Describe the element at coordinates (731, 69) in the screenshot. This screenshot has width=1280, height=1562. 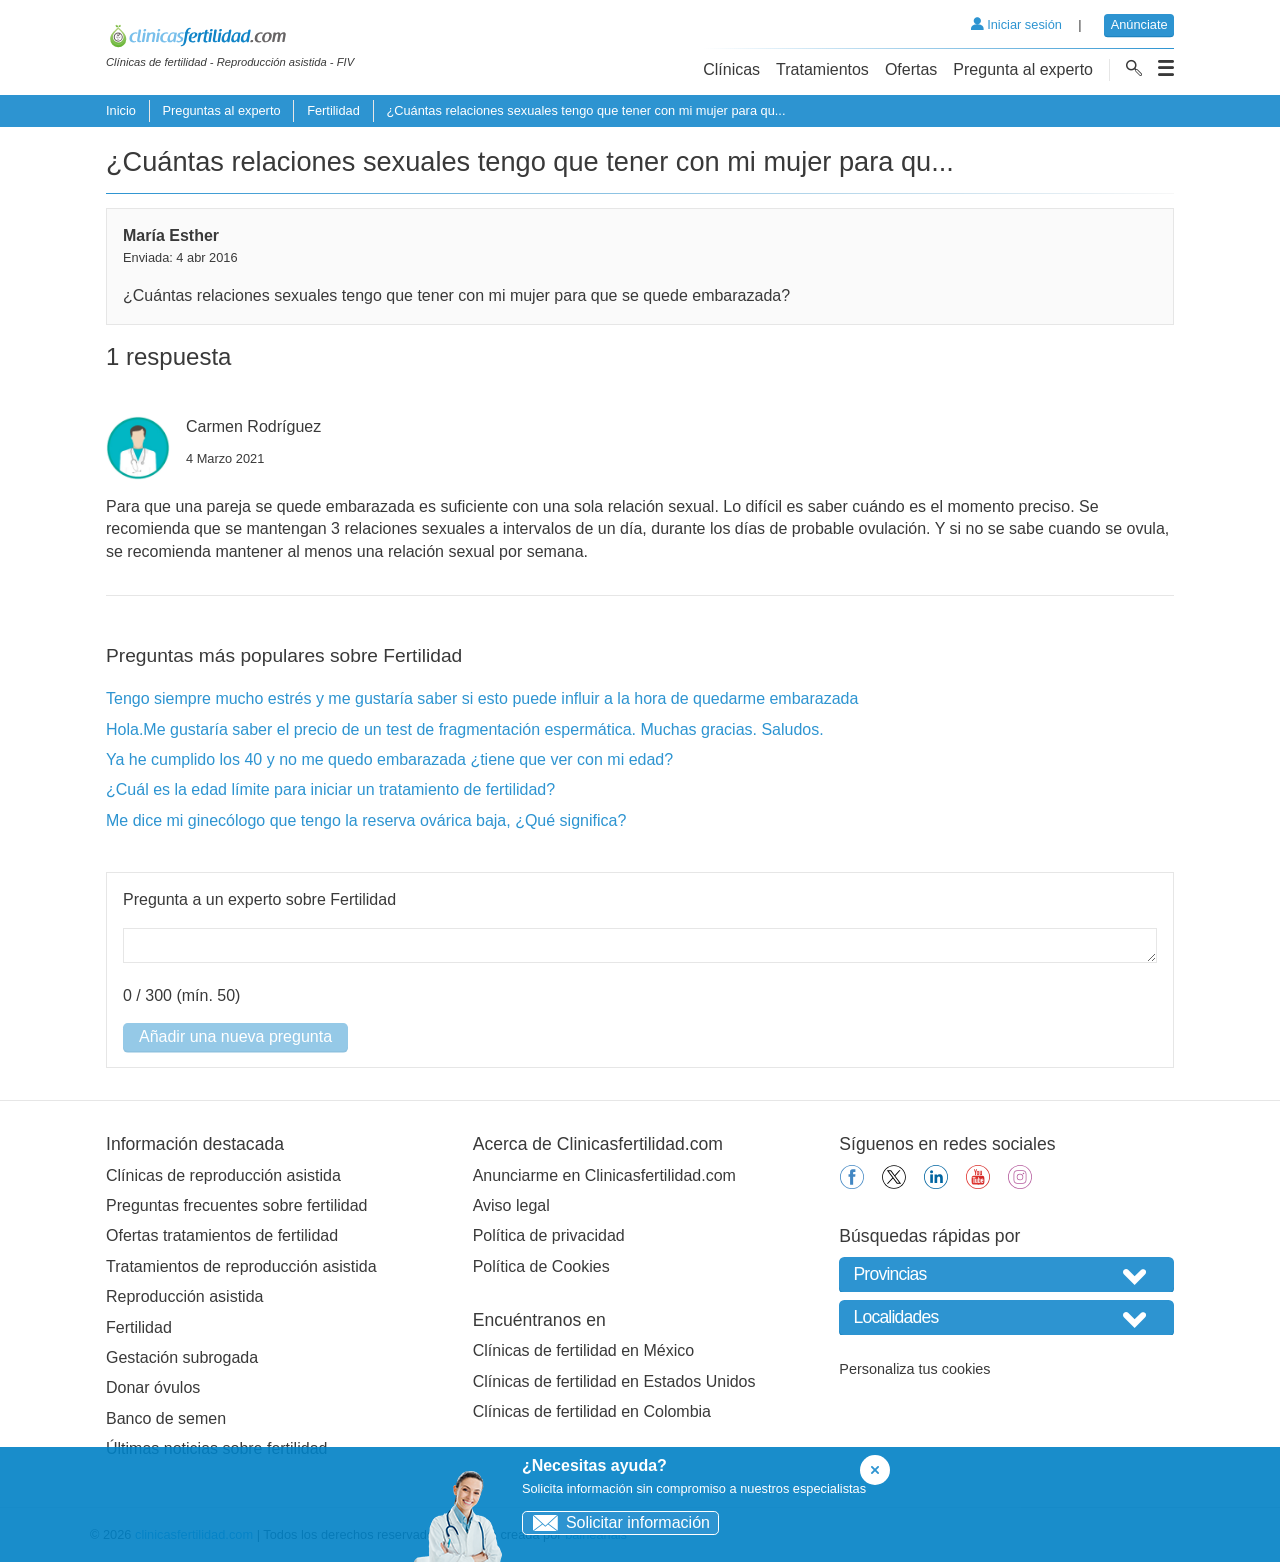
I see `Clínicas` at that location.